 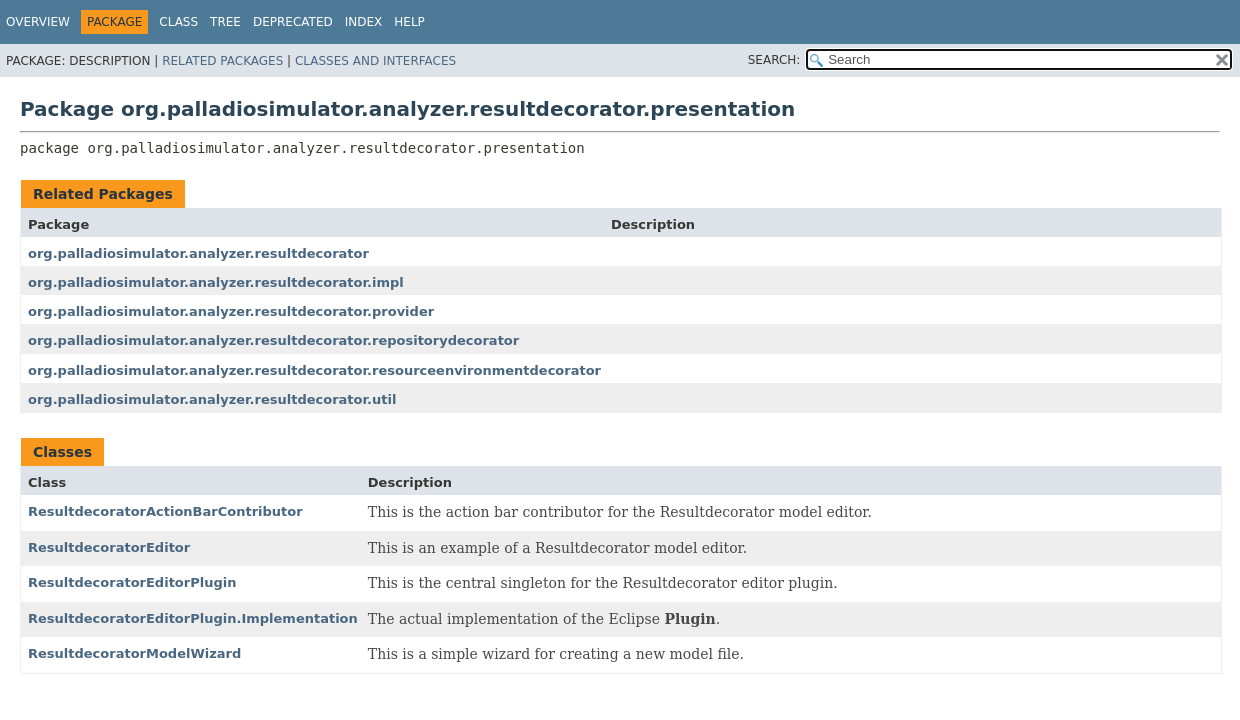 What do you see at coordinates (132, 582) in the screenshot?
I see `ResultdecoratorEditorPlugin` at bounding box center [132, 582].